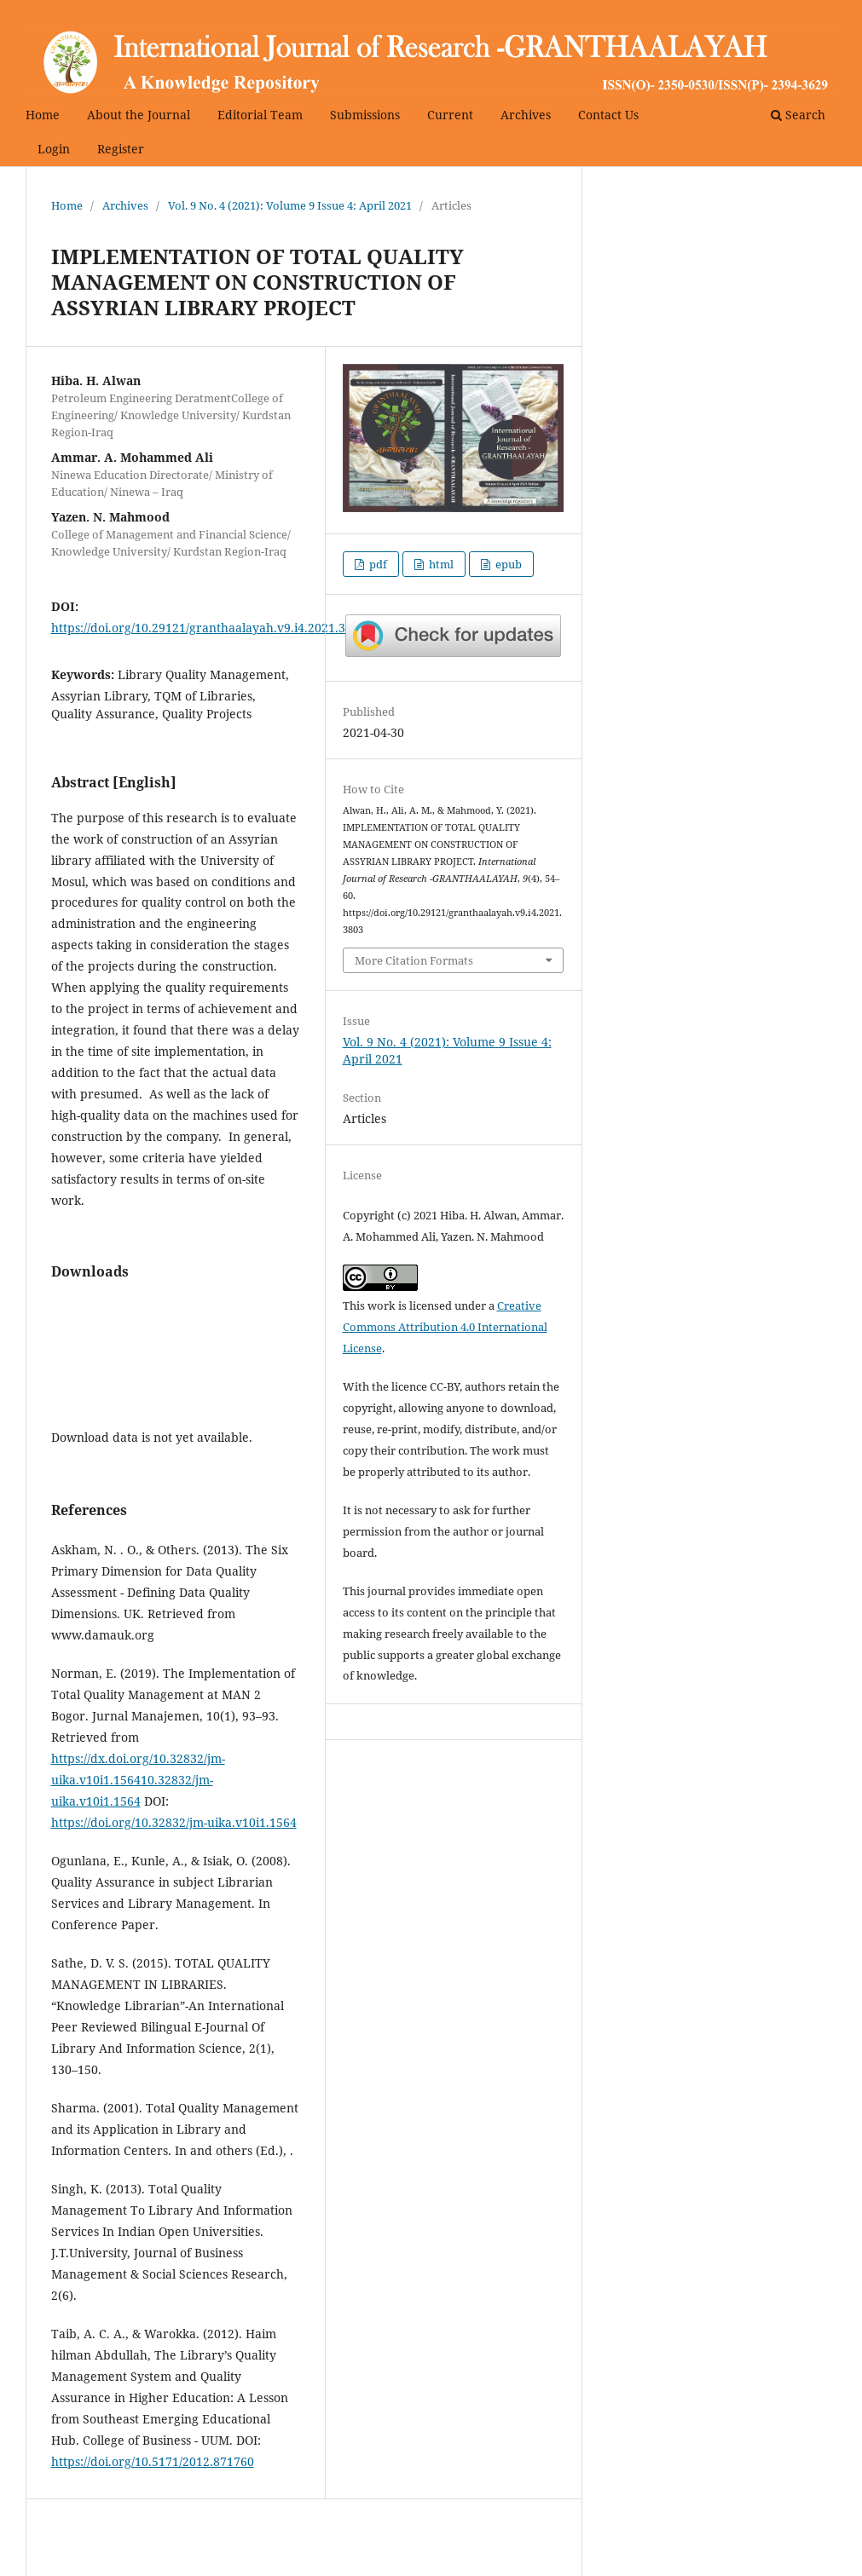 This screenshot has width=862, height=2576. What do you see at coordinates (54, 149) in the screenshot?
I see `Login` at bounding box center [54, 149].